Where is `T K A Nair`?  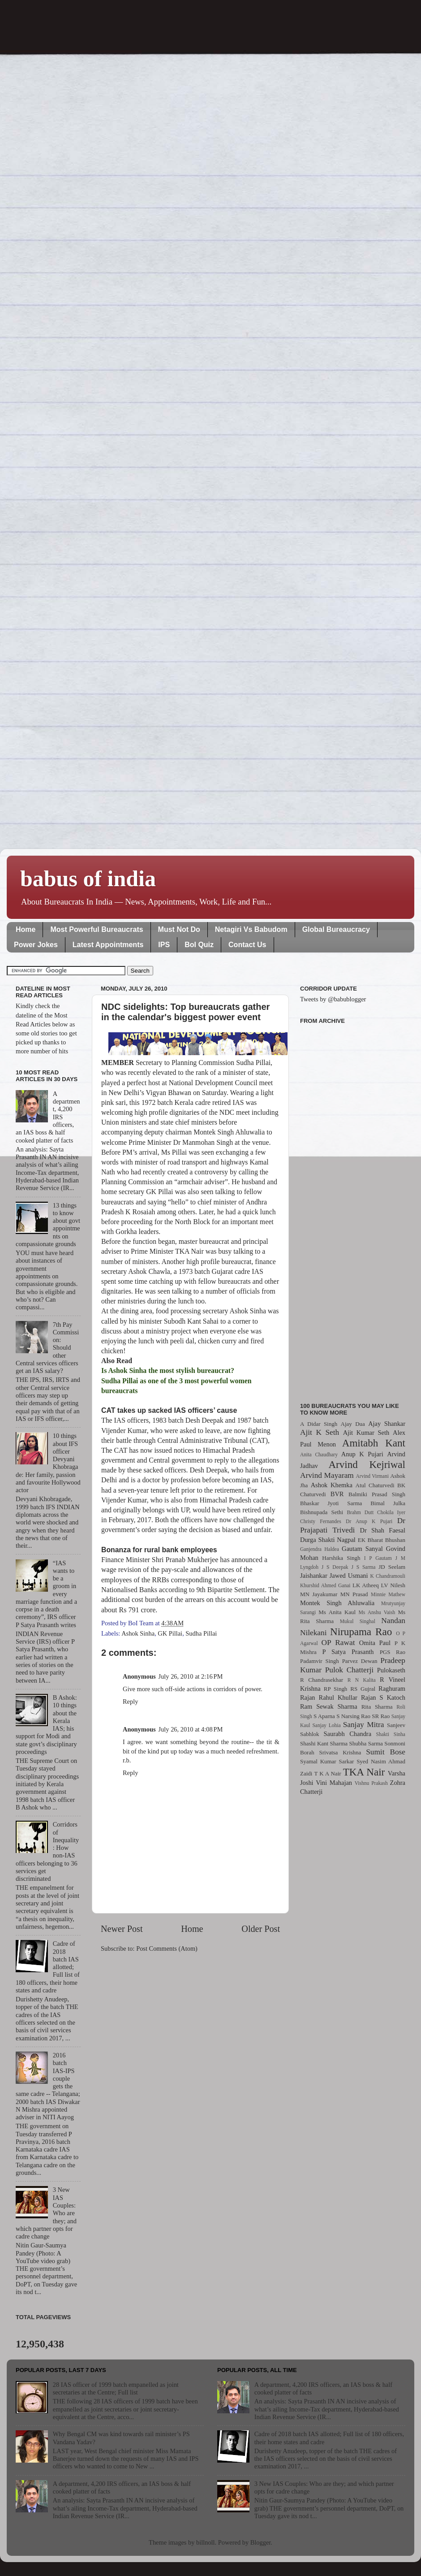
T K A Nair is located at coordinates (327, 1773).